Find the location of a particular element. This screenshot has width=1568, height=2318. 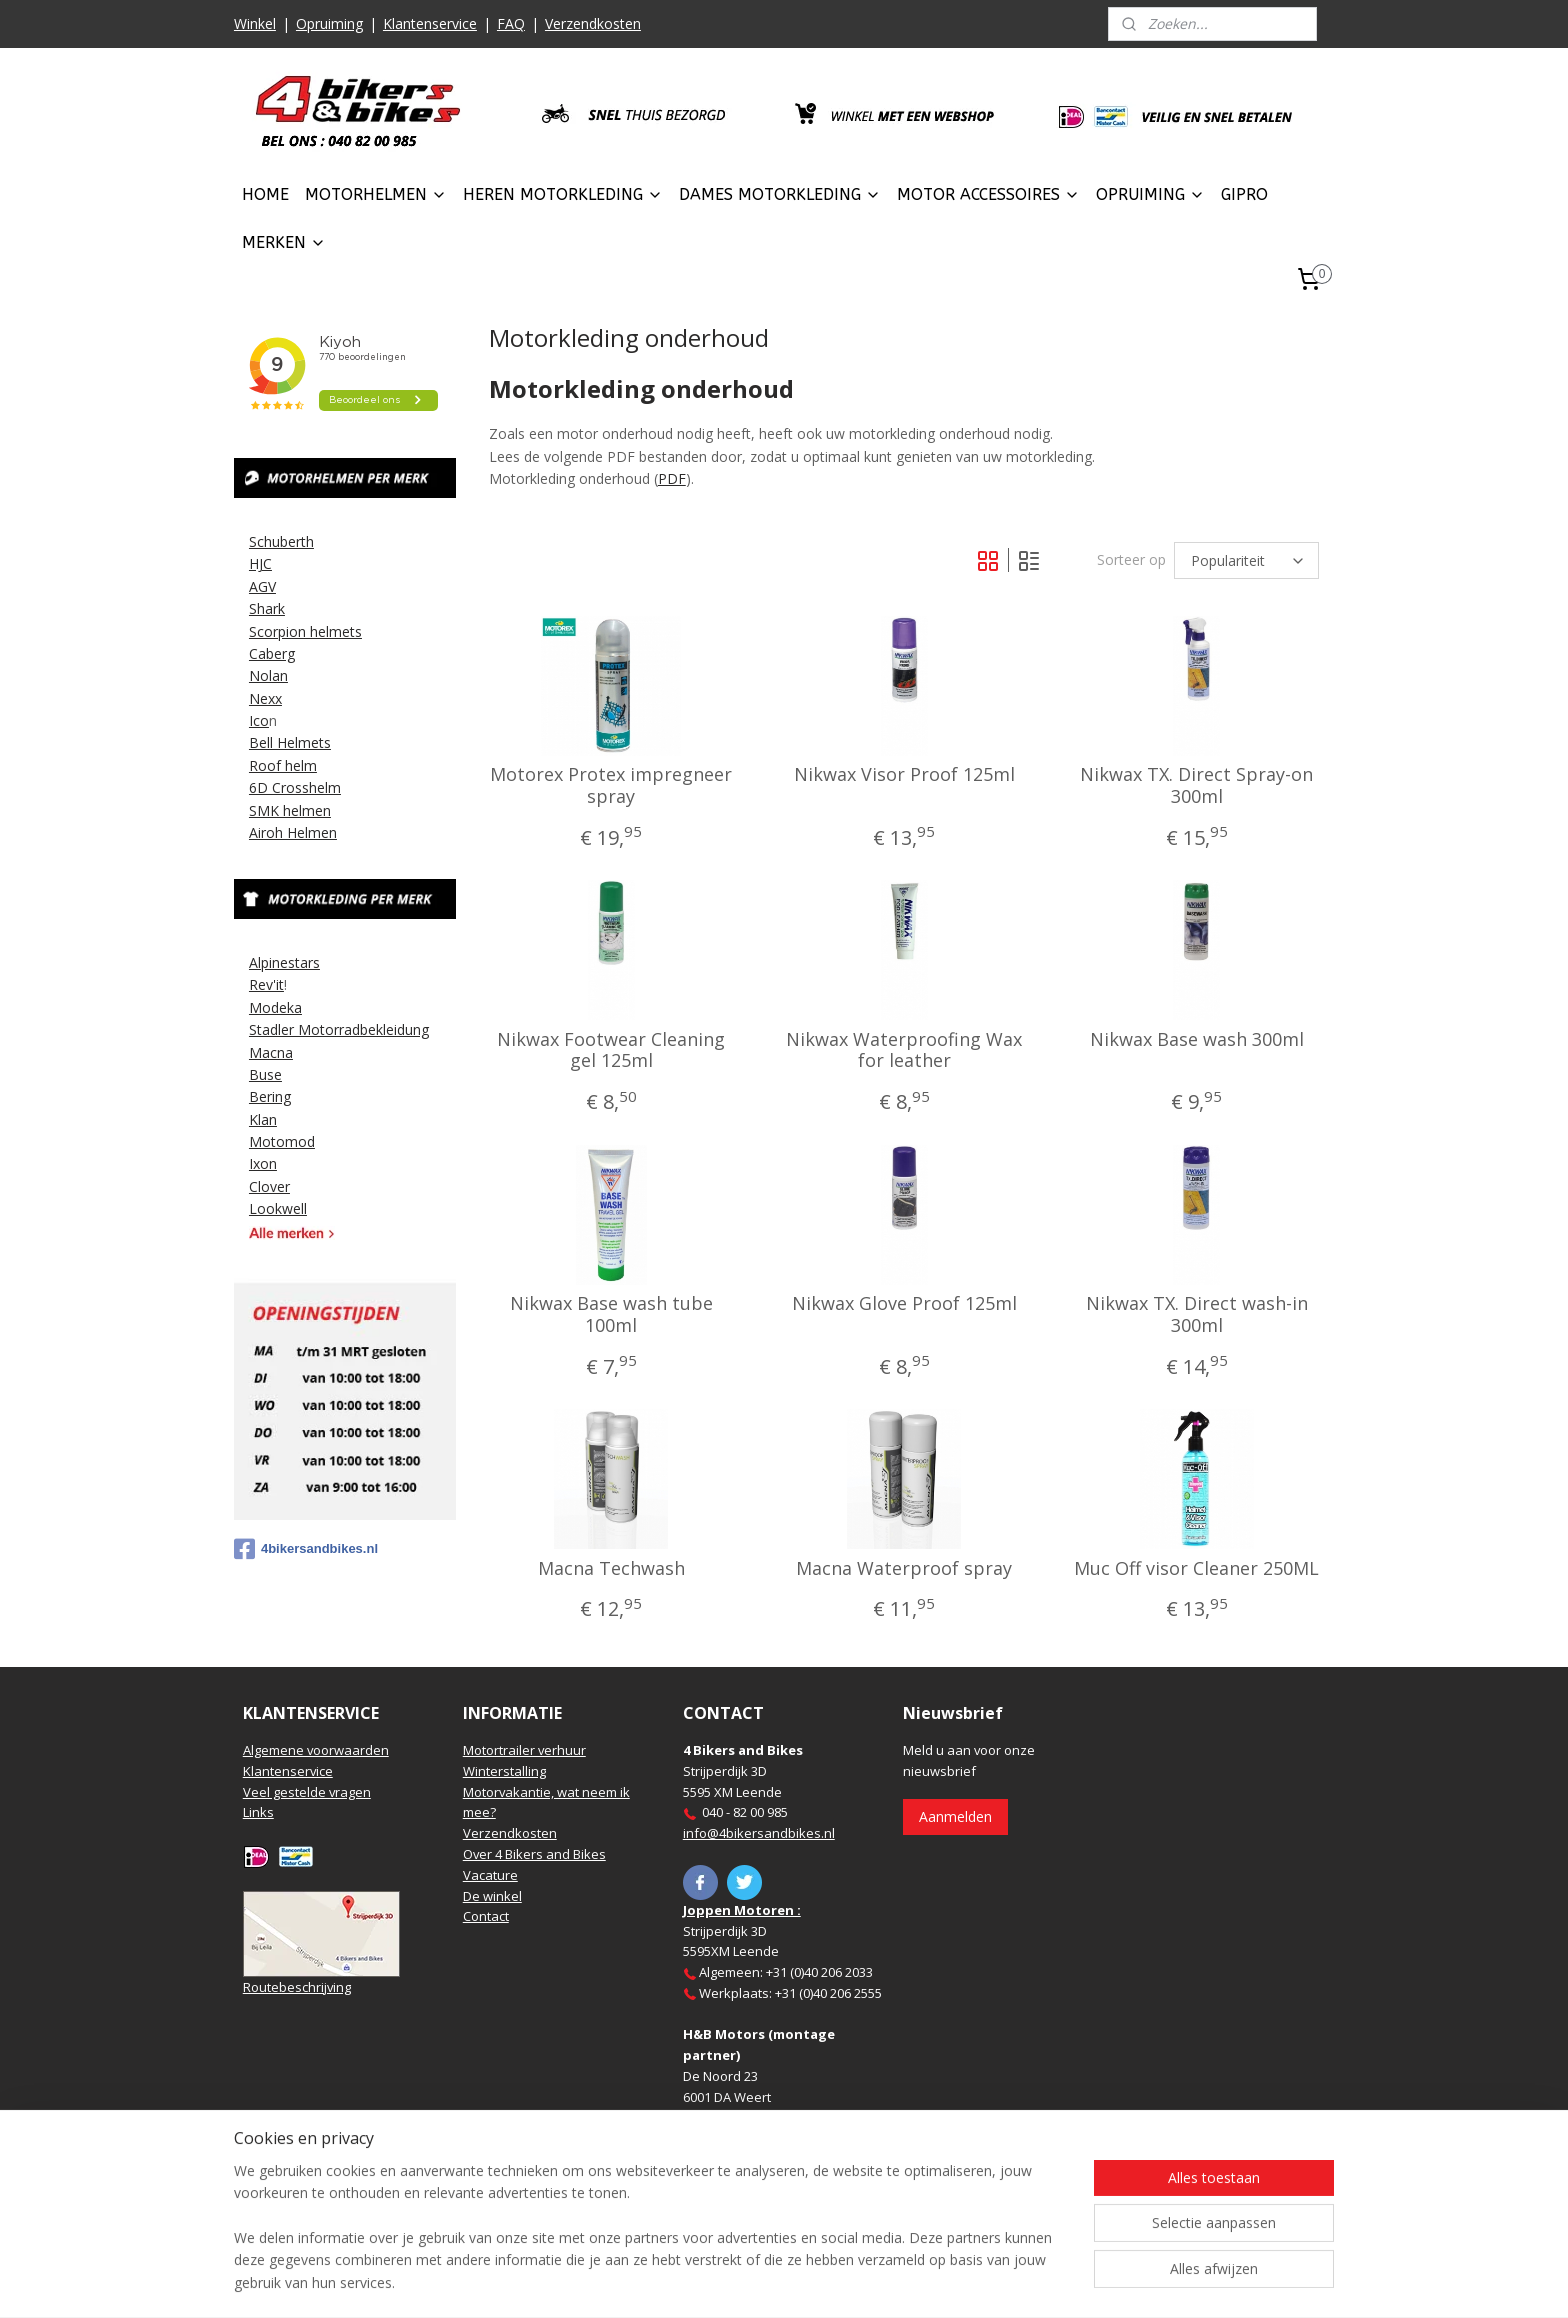

Stadler Motorradbekleidung is located at coordinates (339, 1029).